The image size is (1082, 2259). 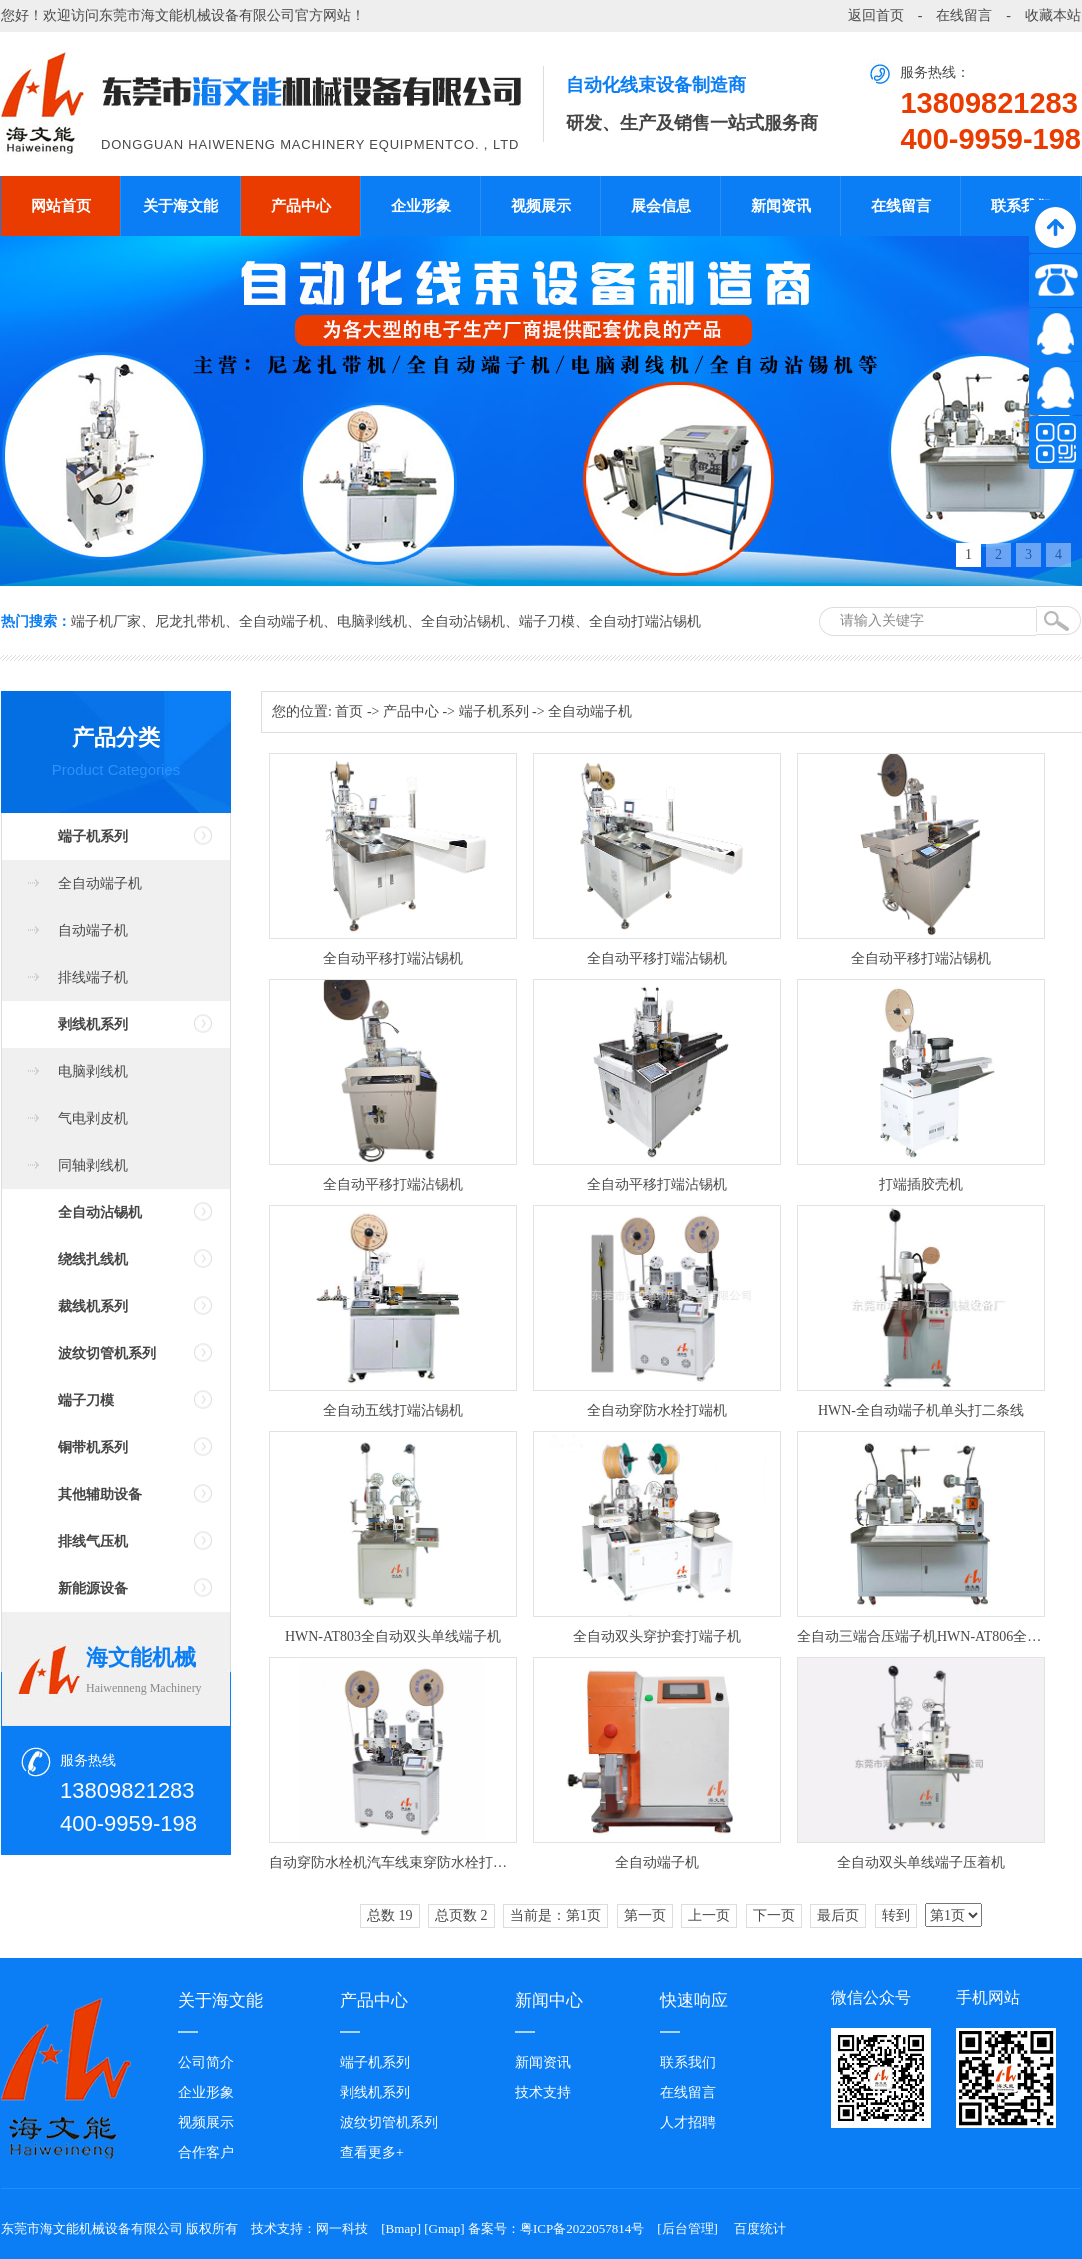 What do you see at coordinates (401, 2228) in the screenshot?
I see `Bmap` at bounding box center [401, 2228].